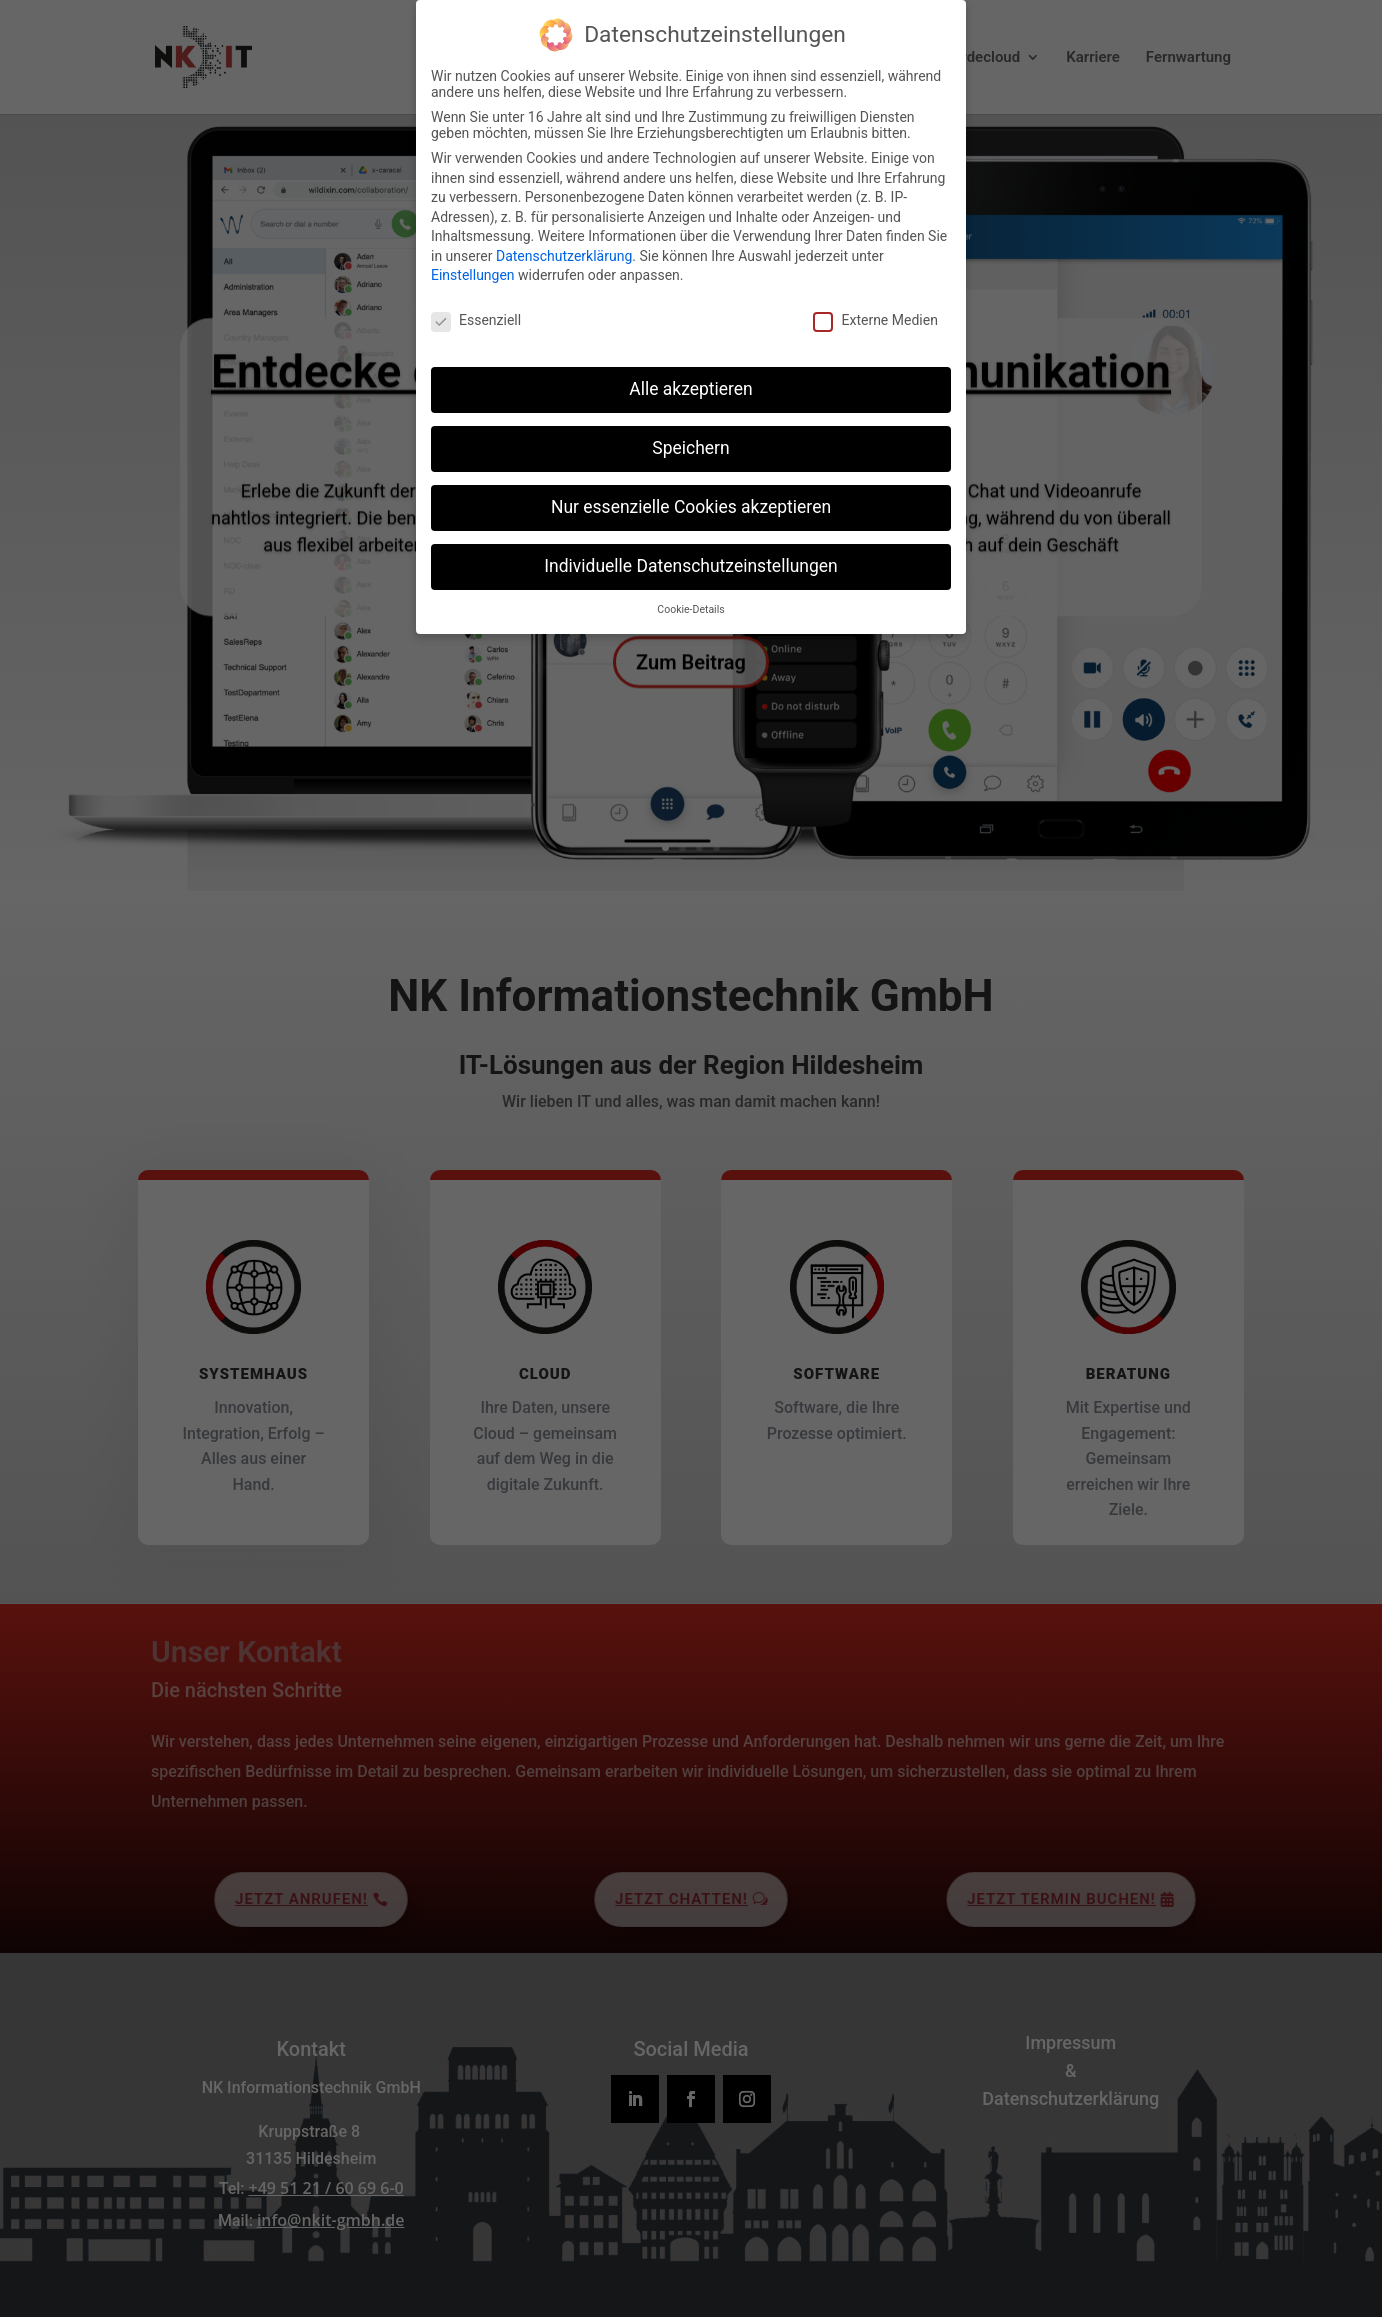 This screenshot has width=1382, height=2317. I want to click on Cookie-Details [button], so click(690, 607).